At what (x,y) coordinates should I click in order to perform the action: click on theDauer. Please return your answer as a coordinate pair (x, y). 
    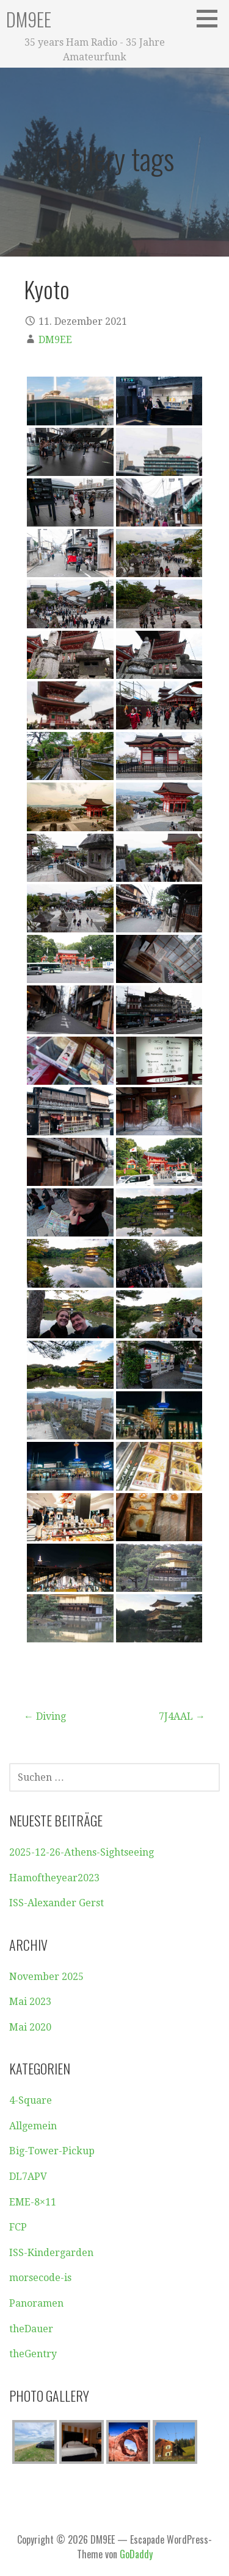
    Looking at the image, I should click on (31, 2329).